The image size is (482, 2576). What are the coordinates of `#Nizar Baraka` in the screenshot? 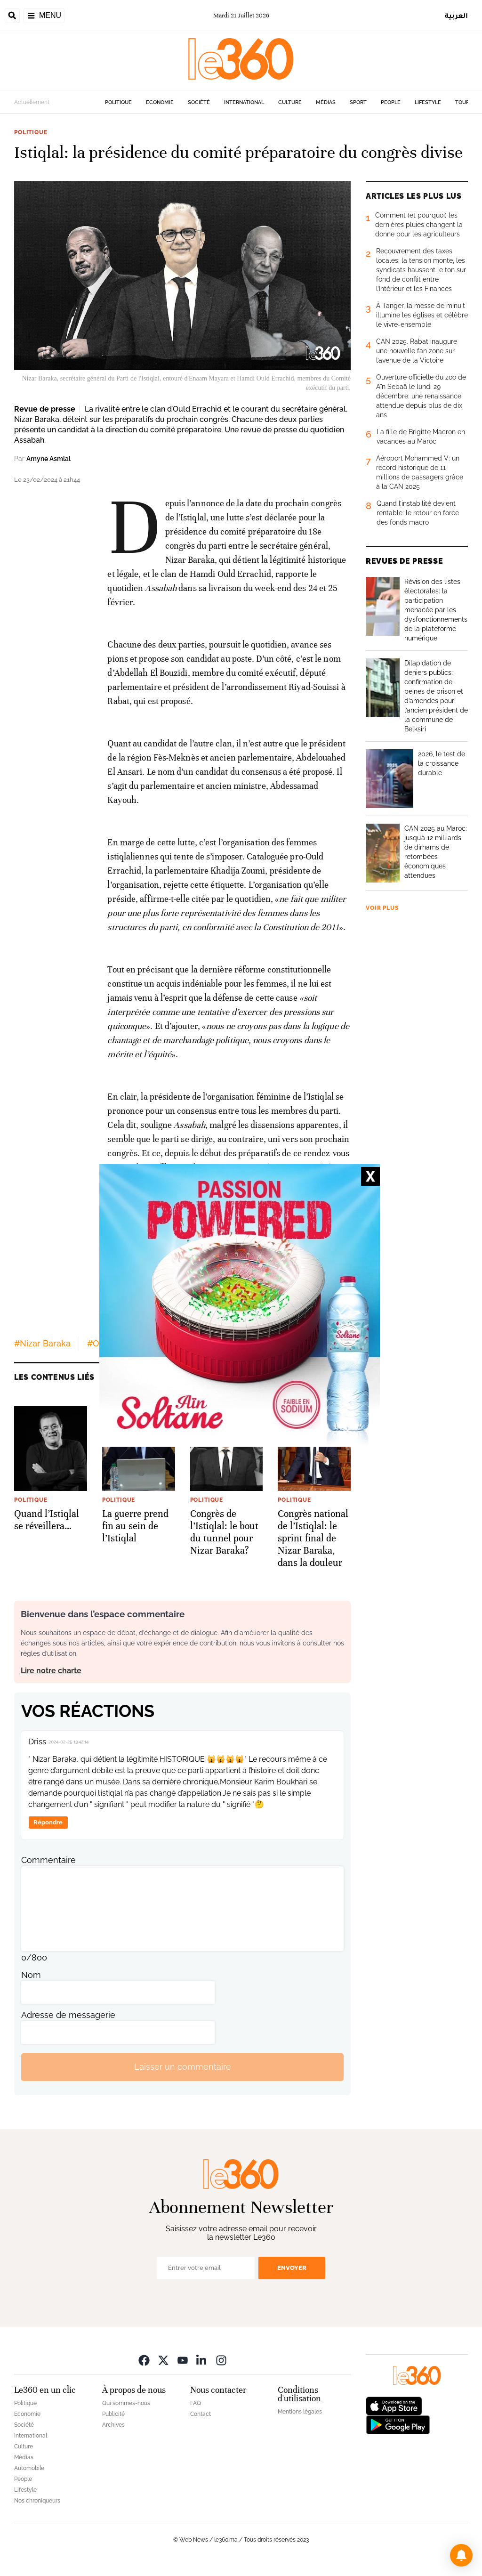 It's located at (42, 1343).